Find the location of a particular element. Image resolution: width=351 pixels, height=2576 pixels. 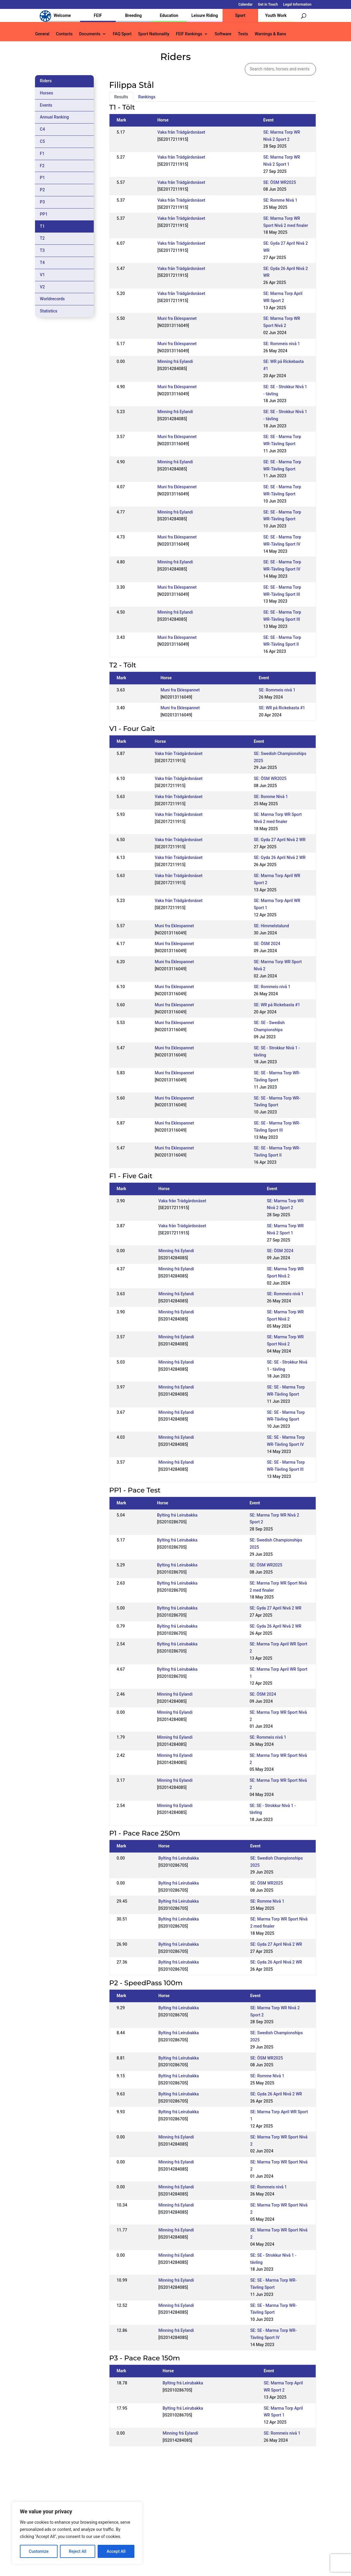

FEIF Rankings is located at coordinates (189, 34).